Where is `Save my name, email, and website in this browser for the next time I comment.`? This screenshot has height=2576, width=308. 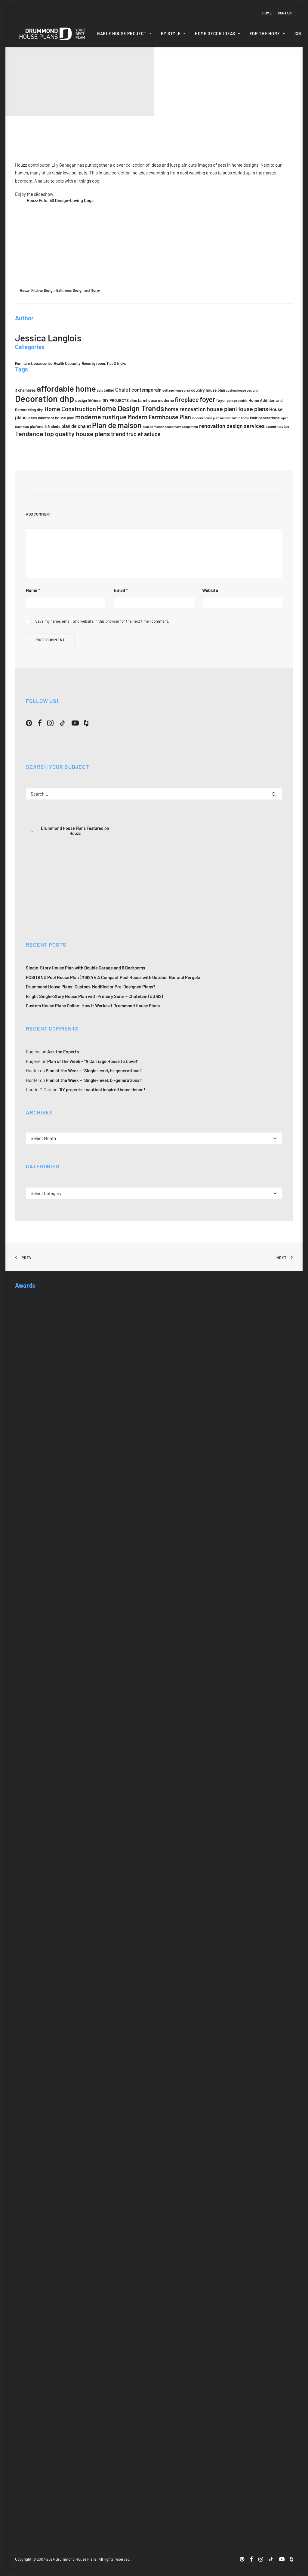
Save my name, email, and website in this browser for the next time I comment. is located at coordinates (102, 621).